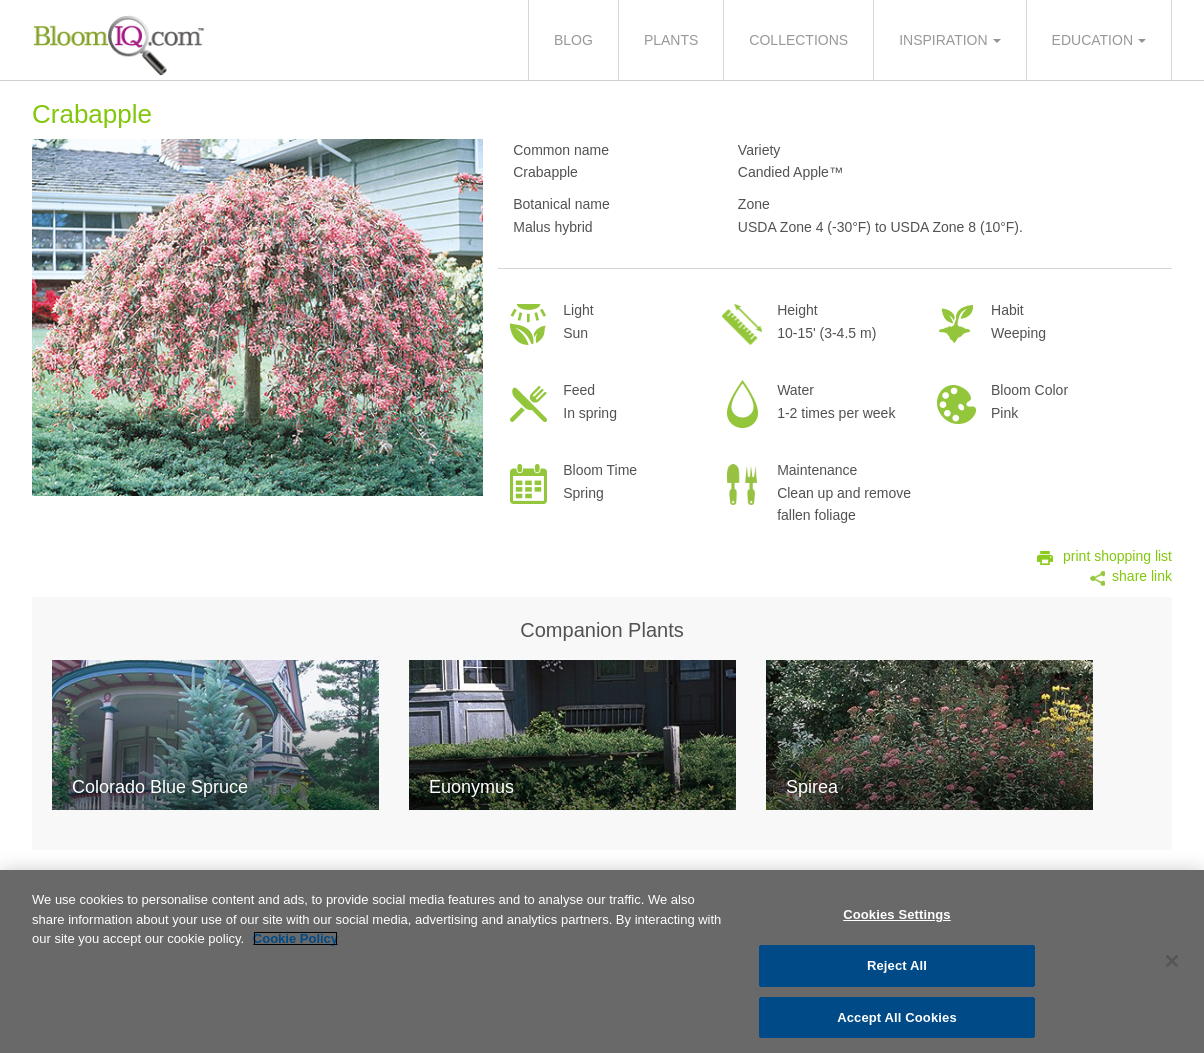 The image size is (1204, 1053). Describe the element at coordinates (897, 1022) in the screenshot. I see `Accept All Cookies` at that location.